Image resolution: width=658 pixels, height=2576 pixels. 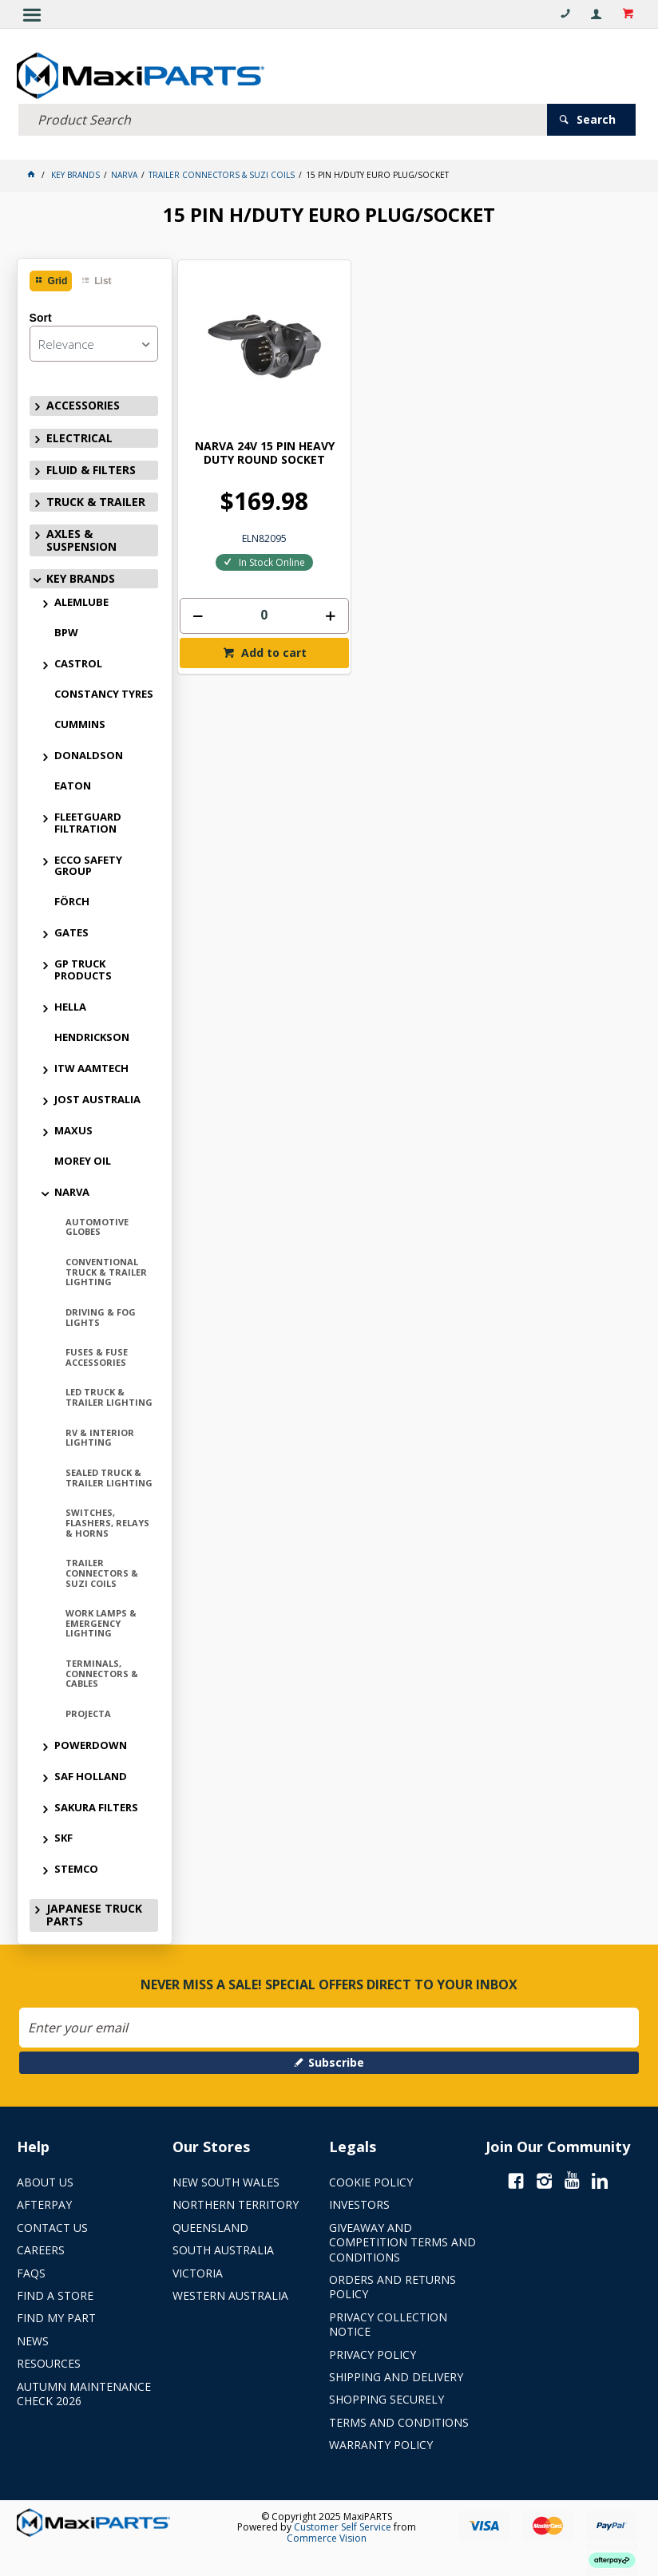 I want to click on HELLA, so click(x=70, y=1004).